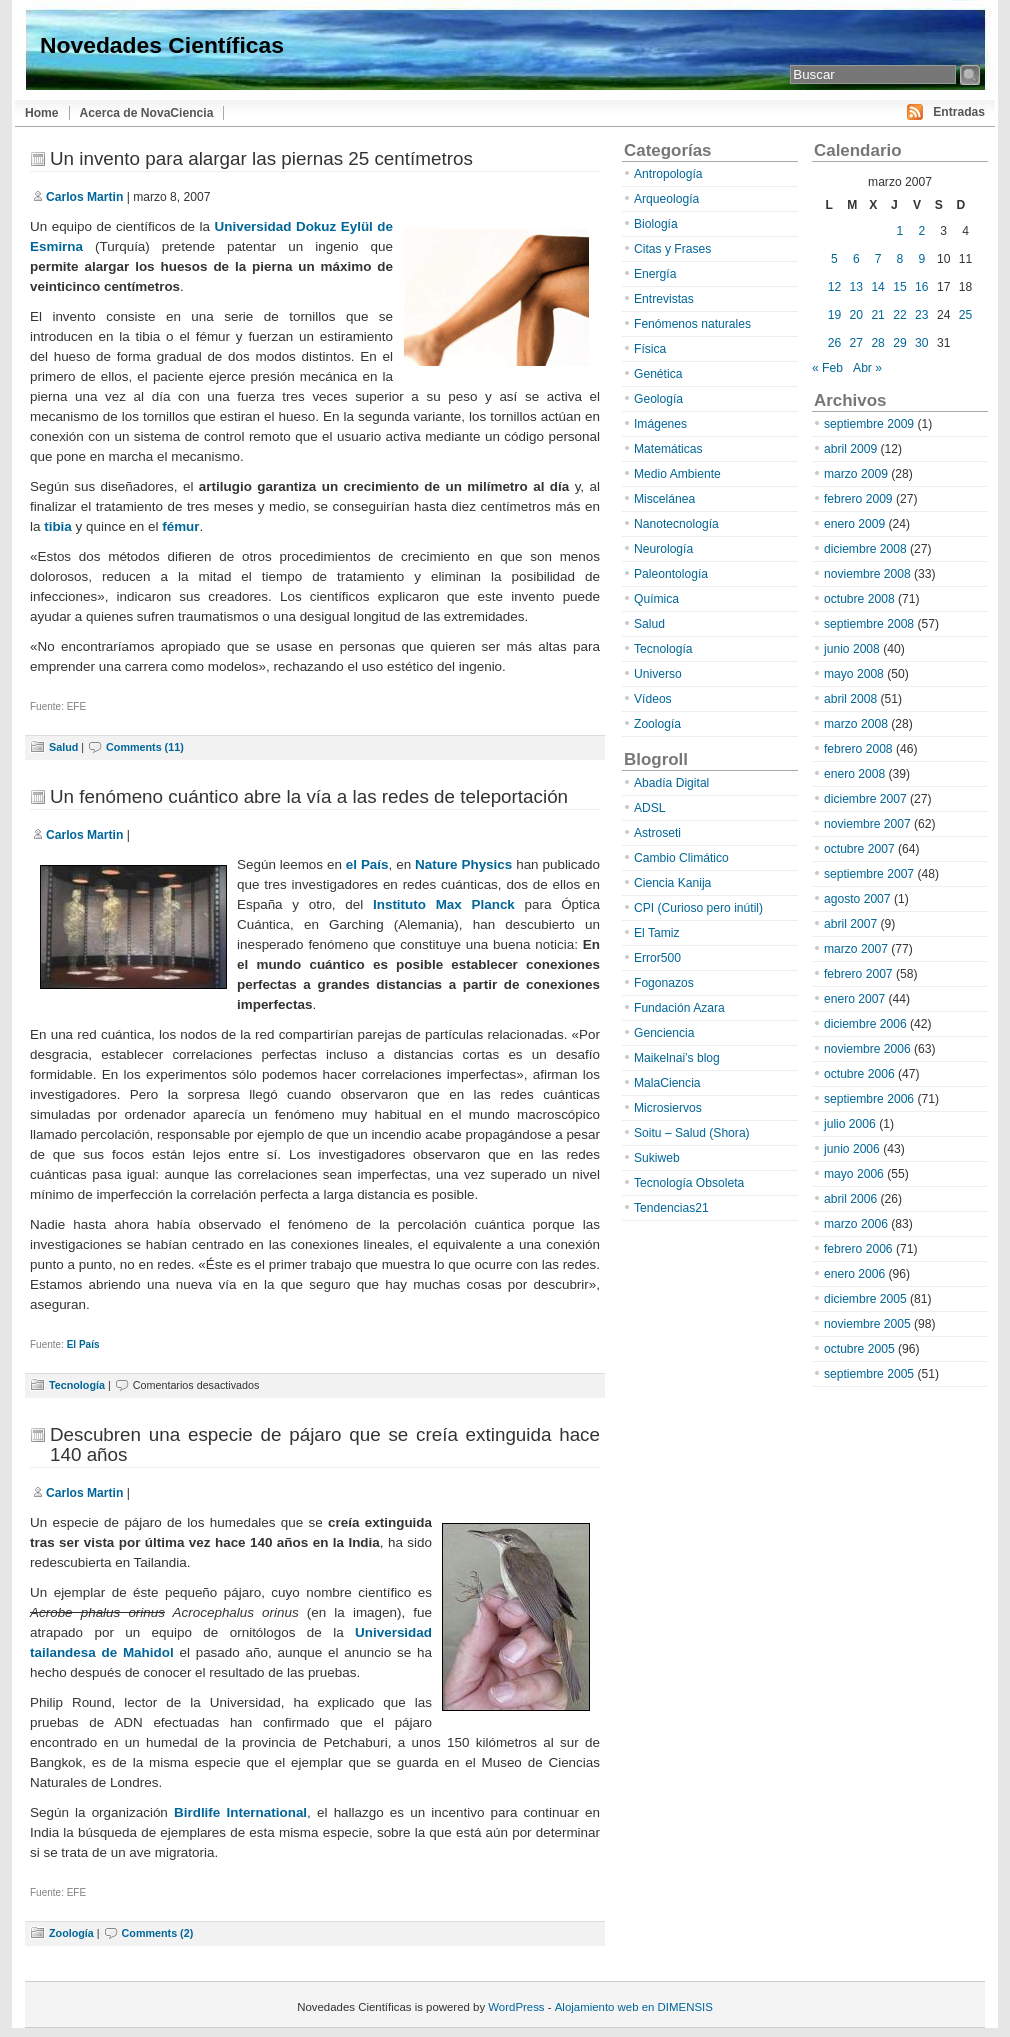 This screenshot has width=1010, height=2037. Describe the element at coordinates (261, 158) in the screenshot. I see `Un invento para alargar las piernas 25 centímetros` at that location.